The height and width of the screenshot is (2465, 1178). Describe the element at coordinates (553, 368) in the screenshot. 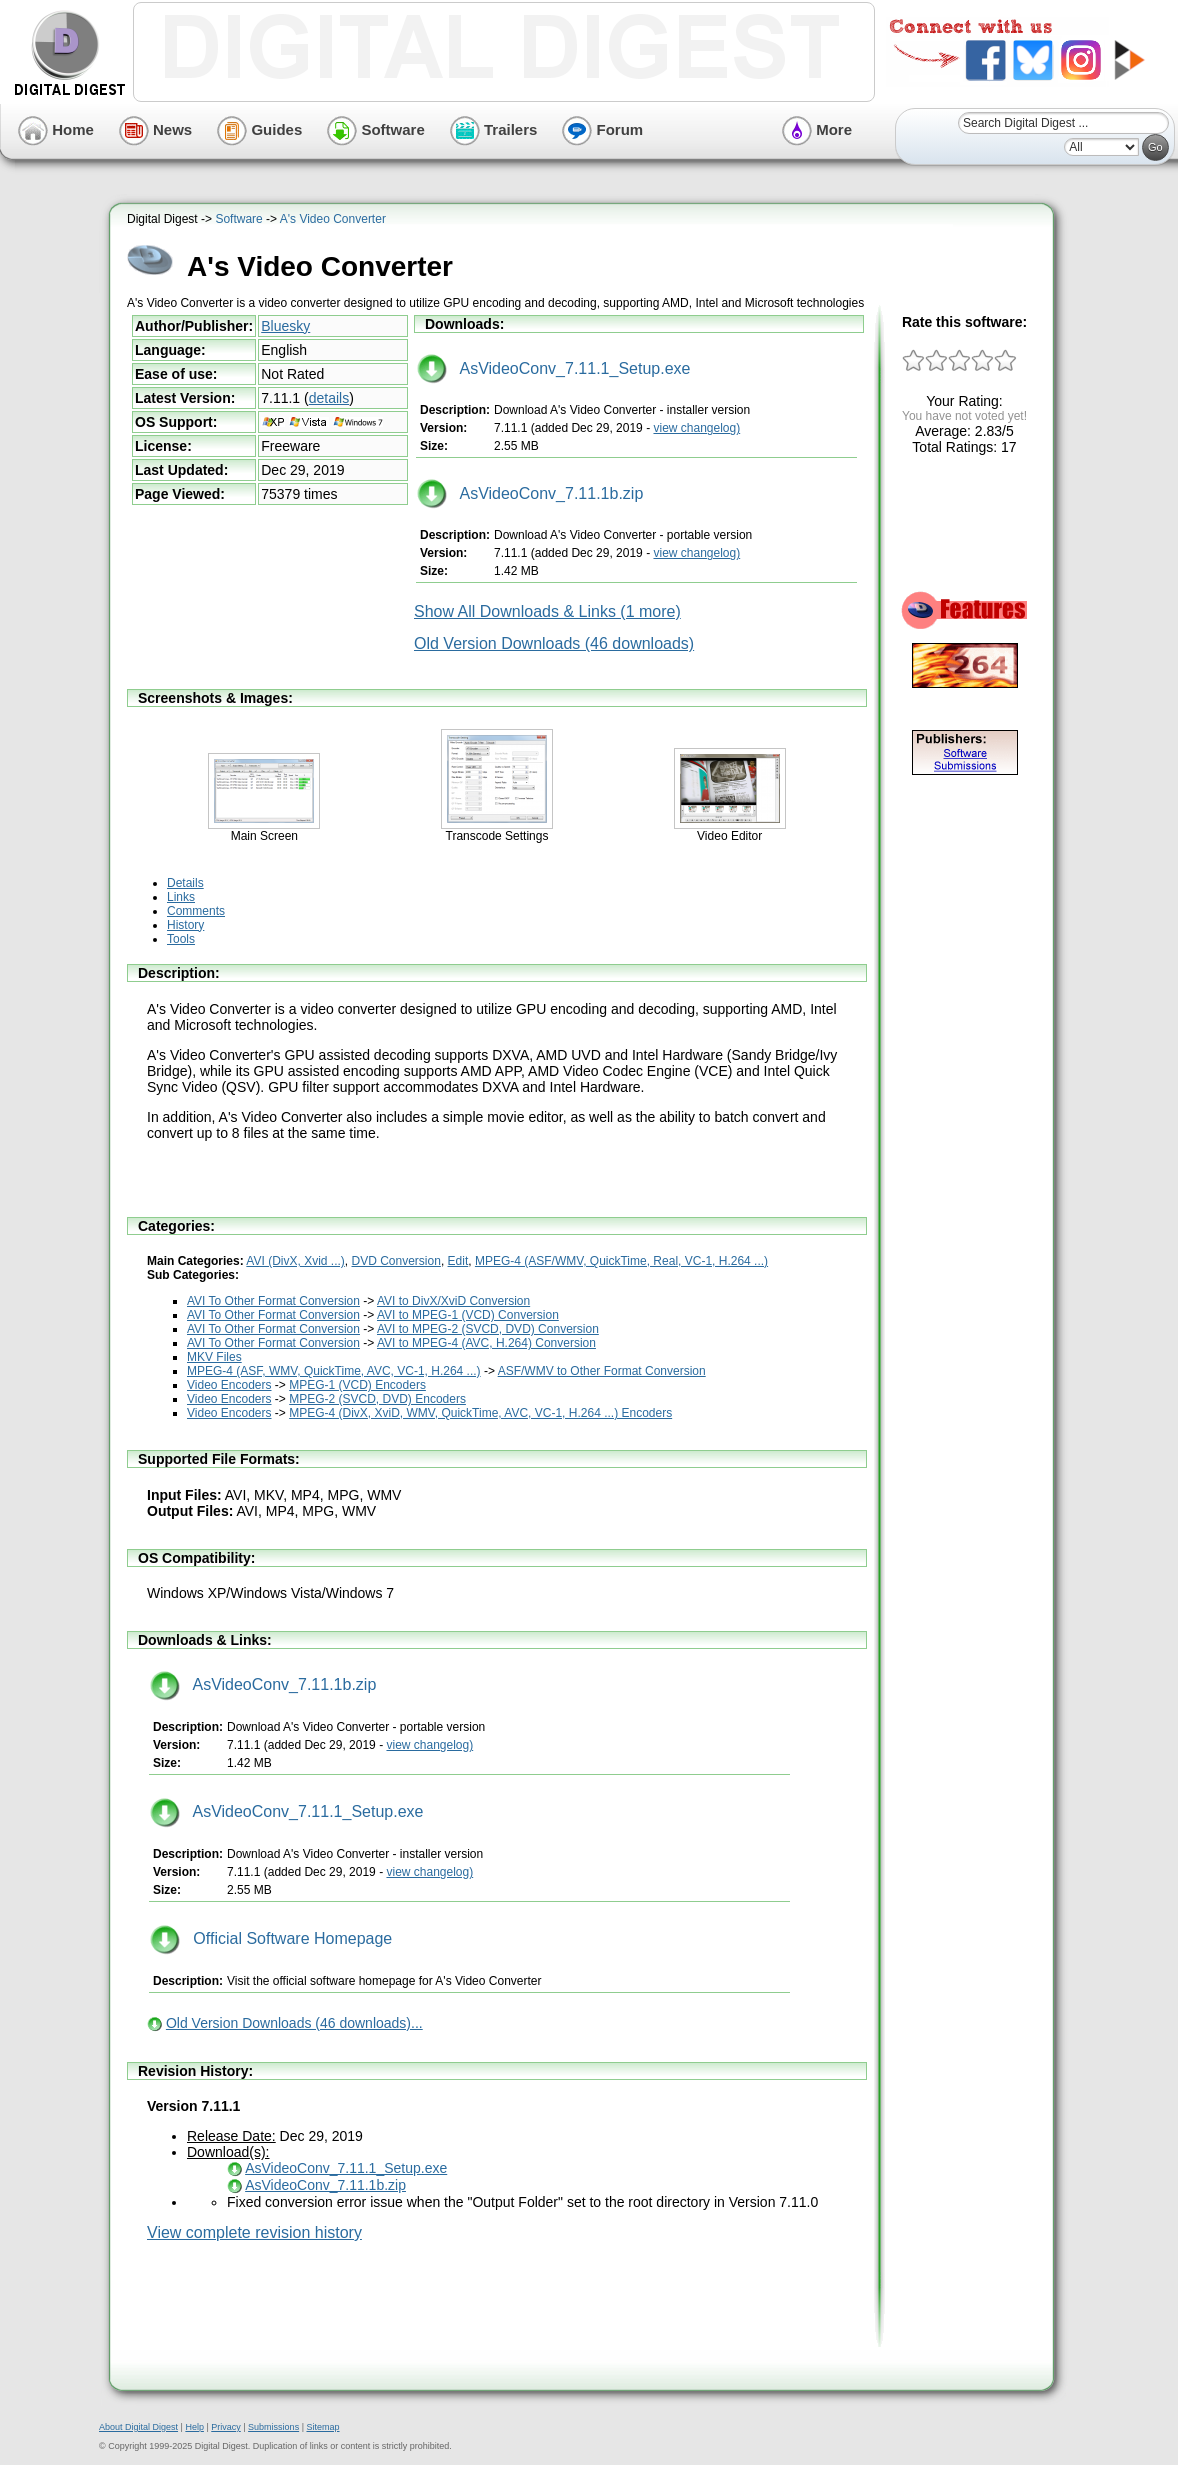

I see `AsVideoConv_7.11.1_Setup.exe` at that location.